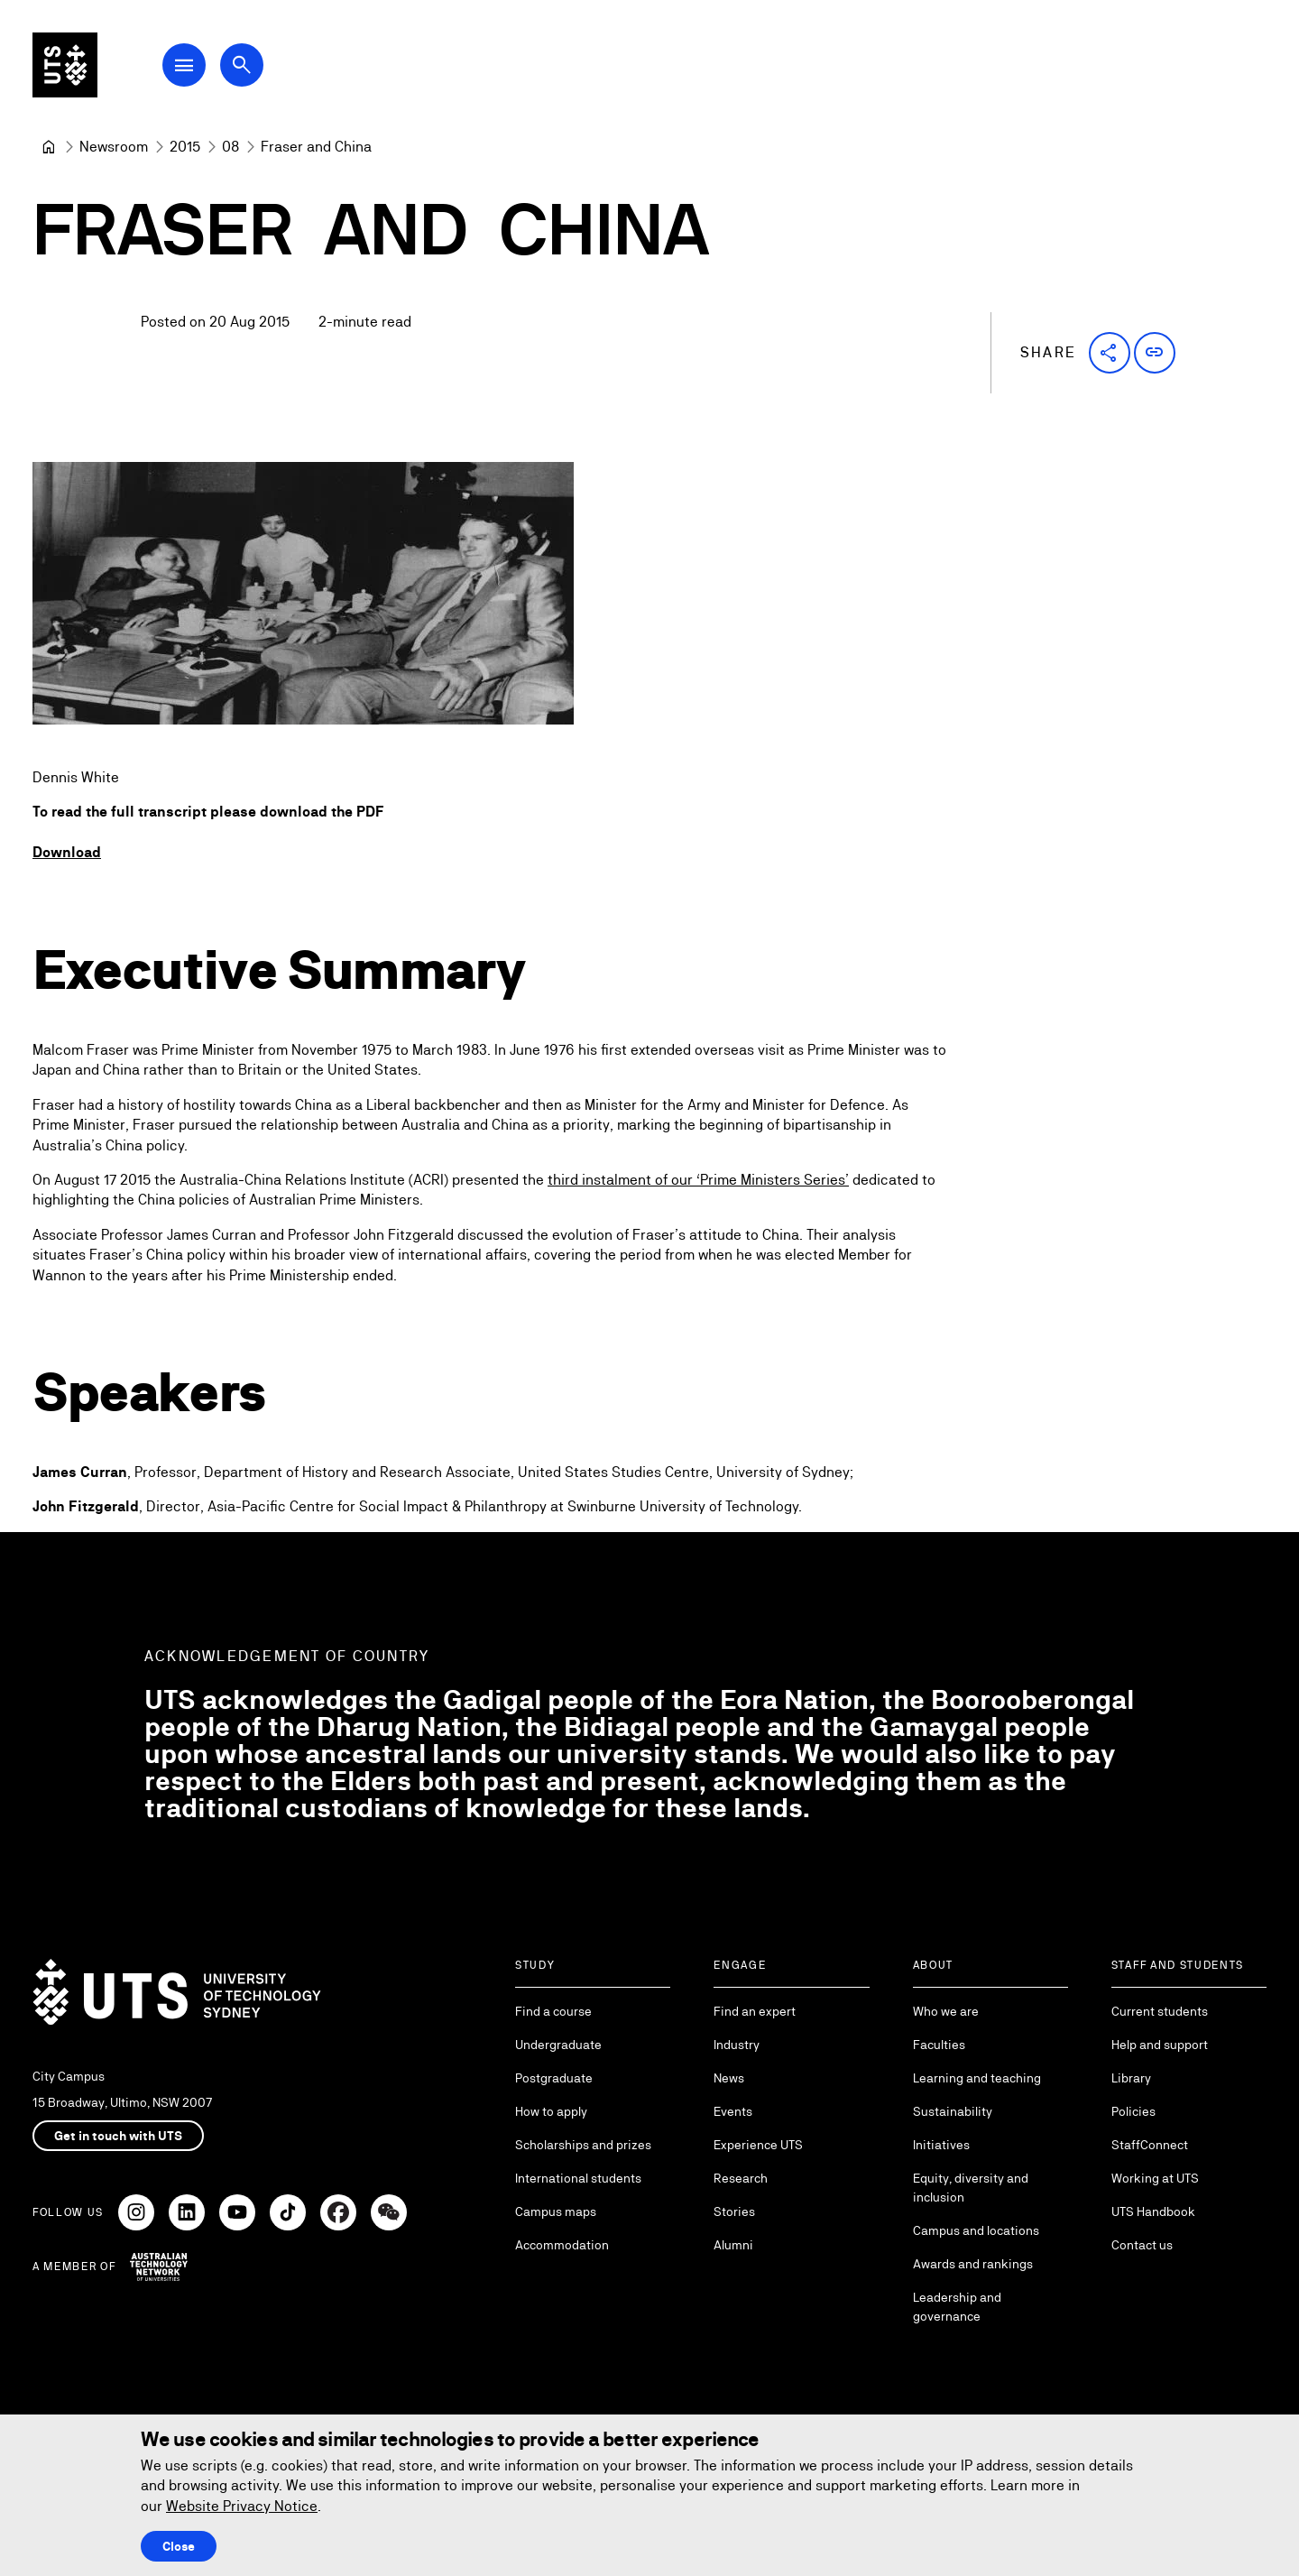 The width and height of the screenshot is (1299, 2576). I want to click on Accommodation, so click(562, 2245).